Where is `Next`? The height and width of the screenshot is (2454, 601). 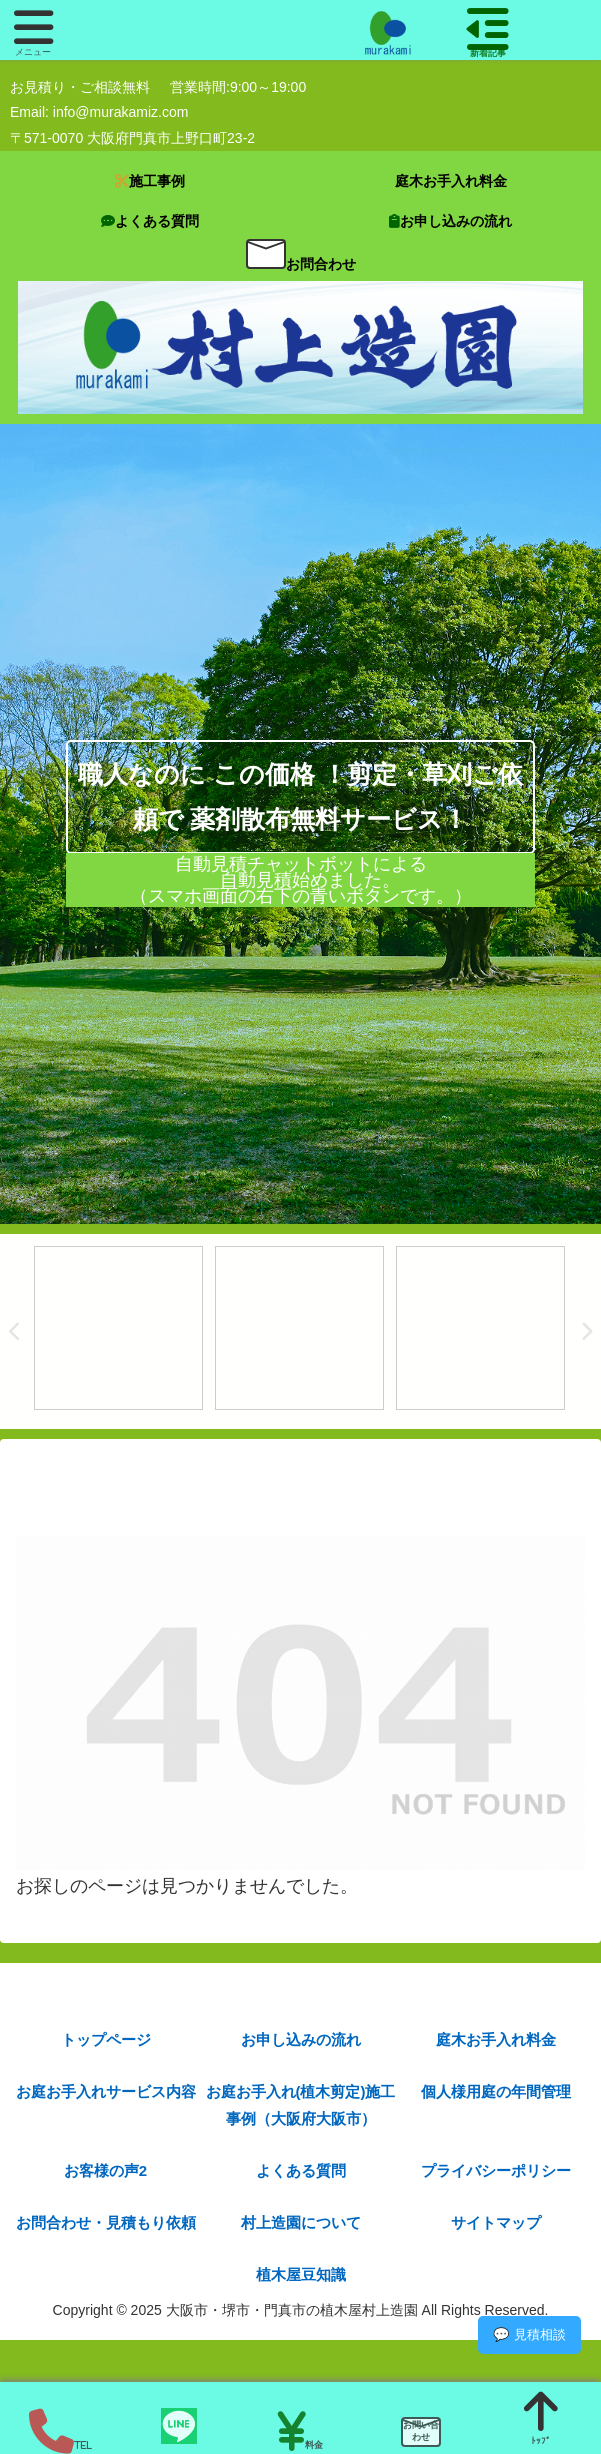
Next is located at coordinates (586, 1332).